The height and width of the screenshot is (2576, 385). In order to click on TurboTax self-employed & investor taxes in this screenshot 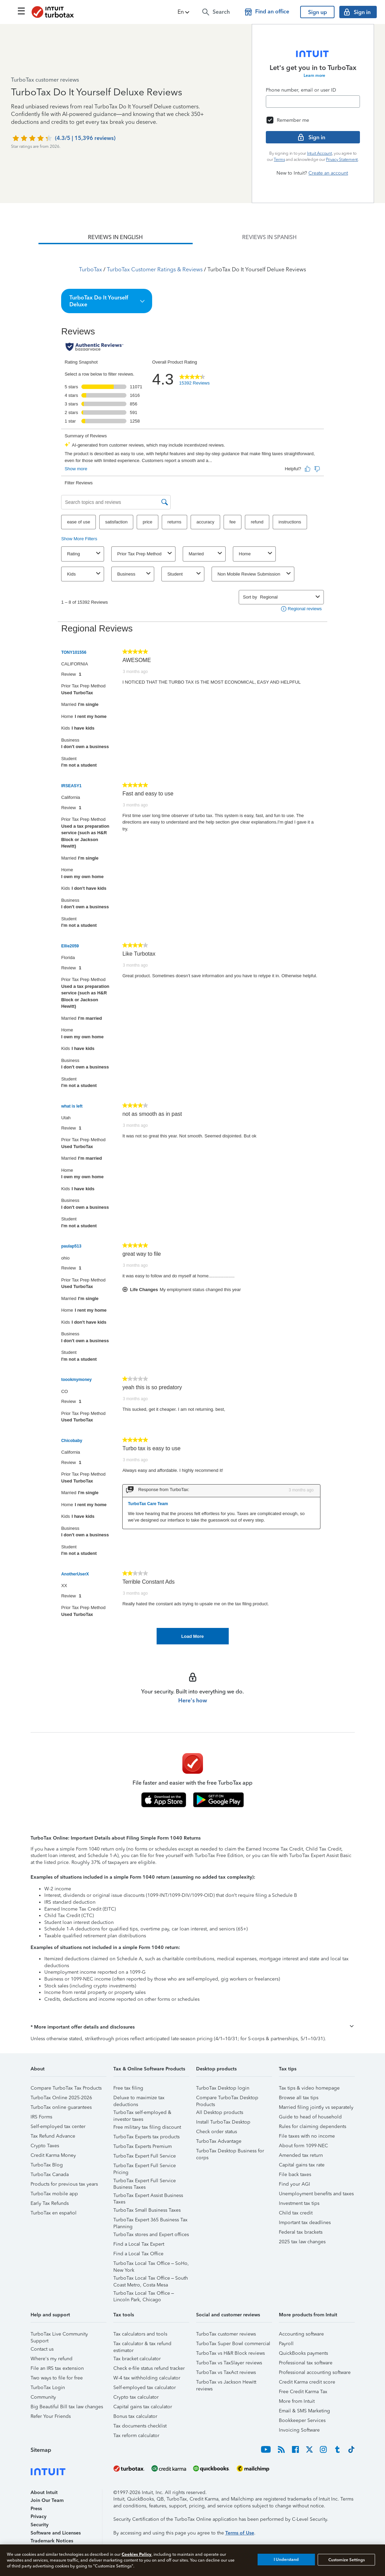, I will do `click(142, 2113)`.